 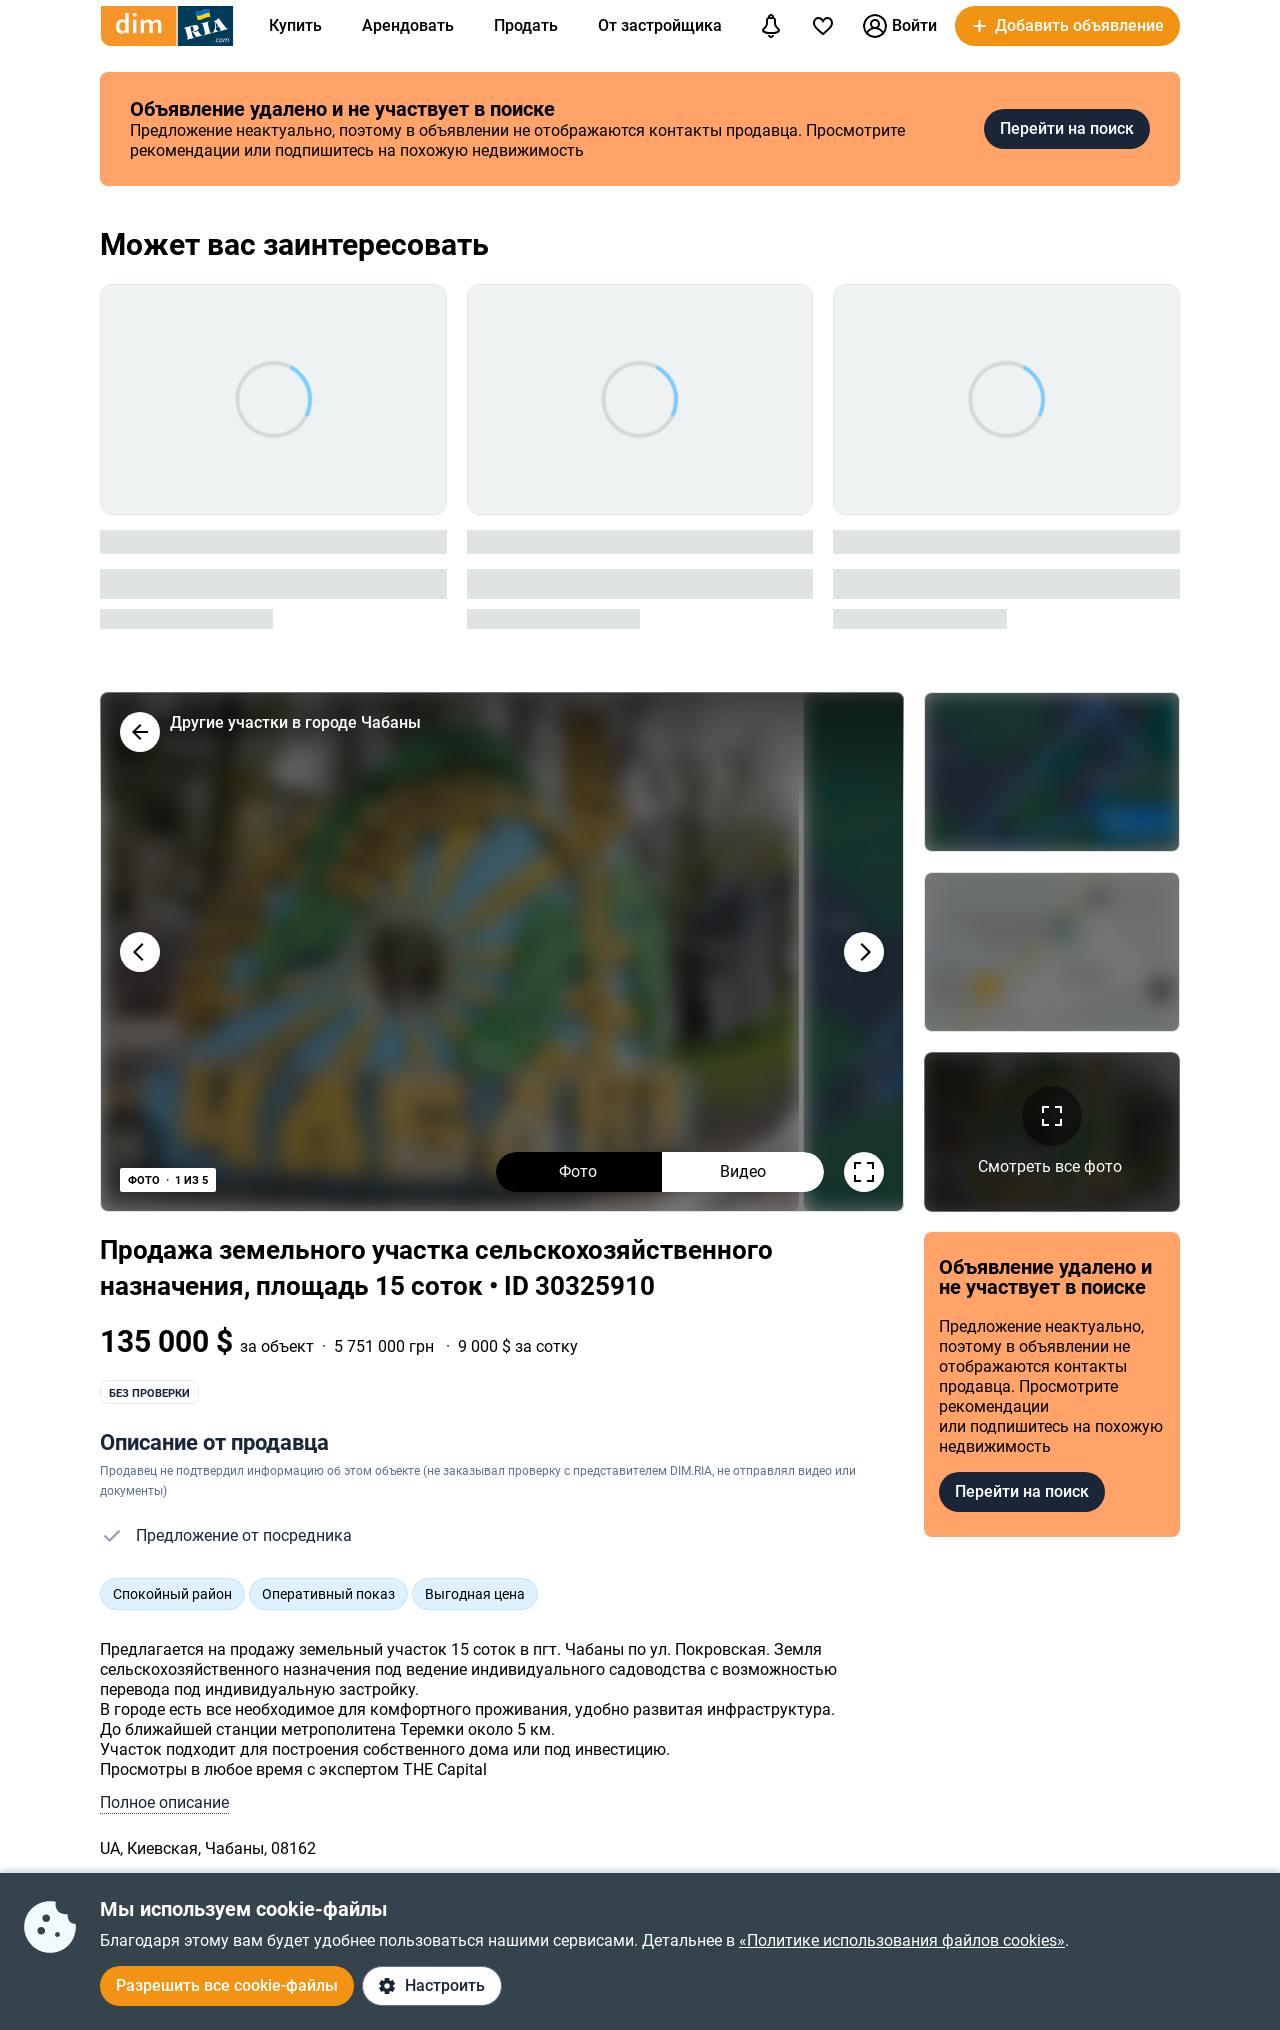 What do you see at coordinates (227, 1985) in the screenshot?
I see `Разрешить все cookie-файлы` at bounding box center [227, 1985].